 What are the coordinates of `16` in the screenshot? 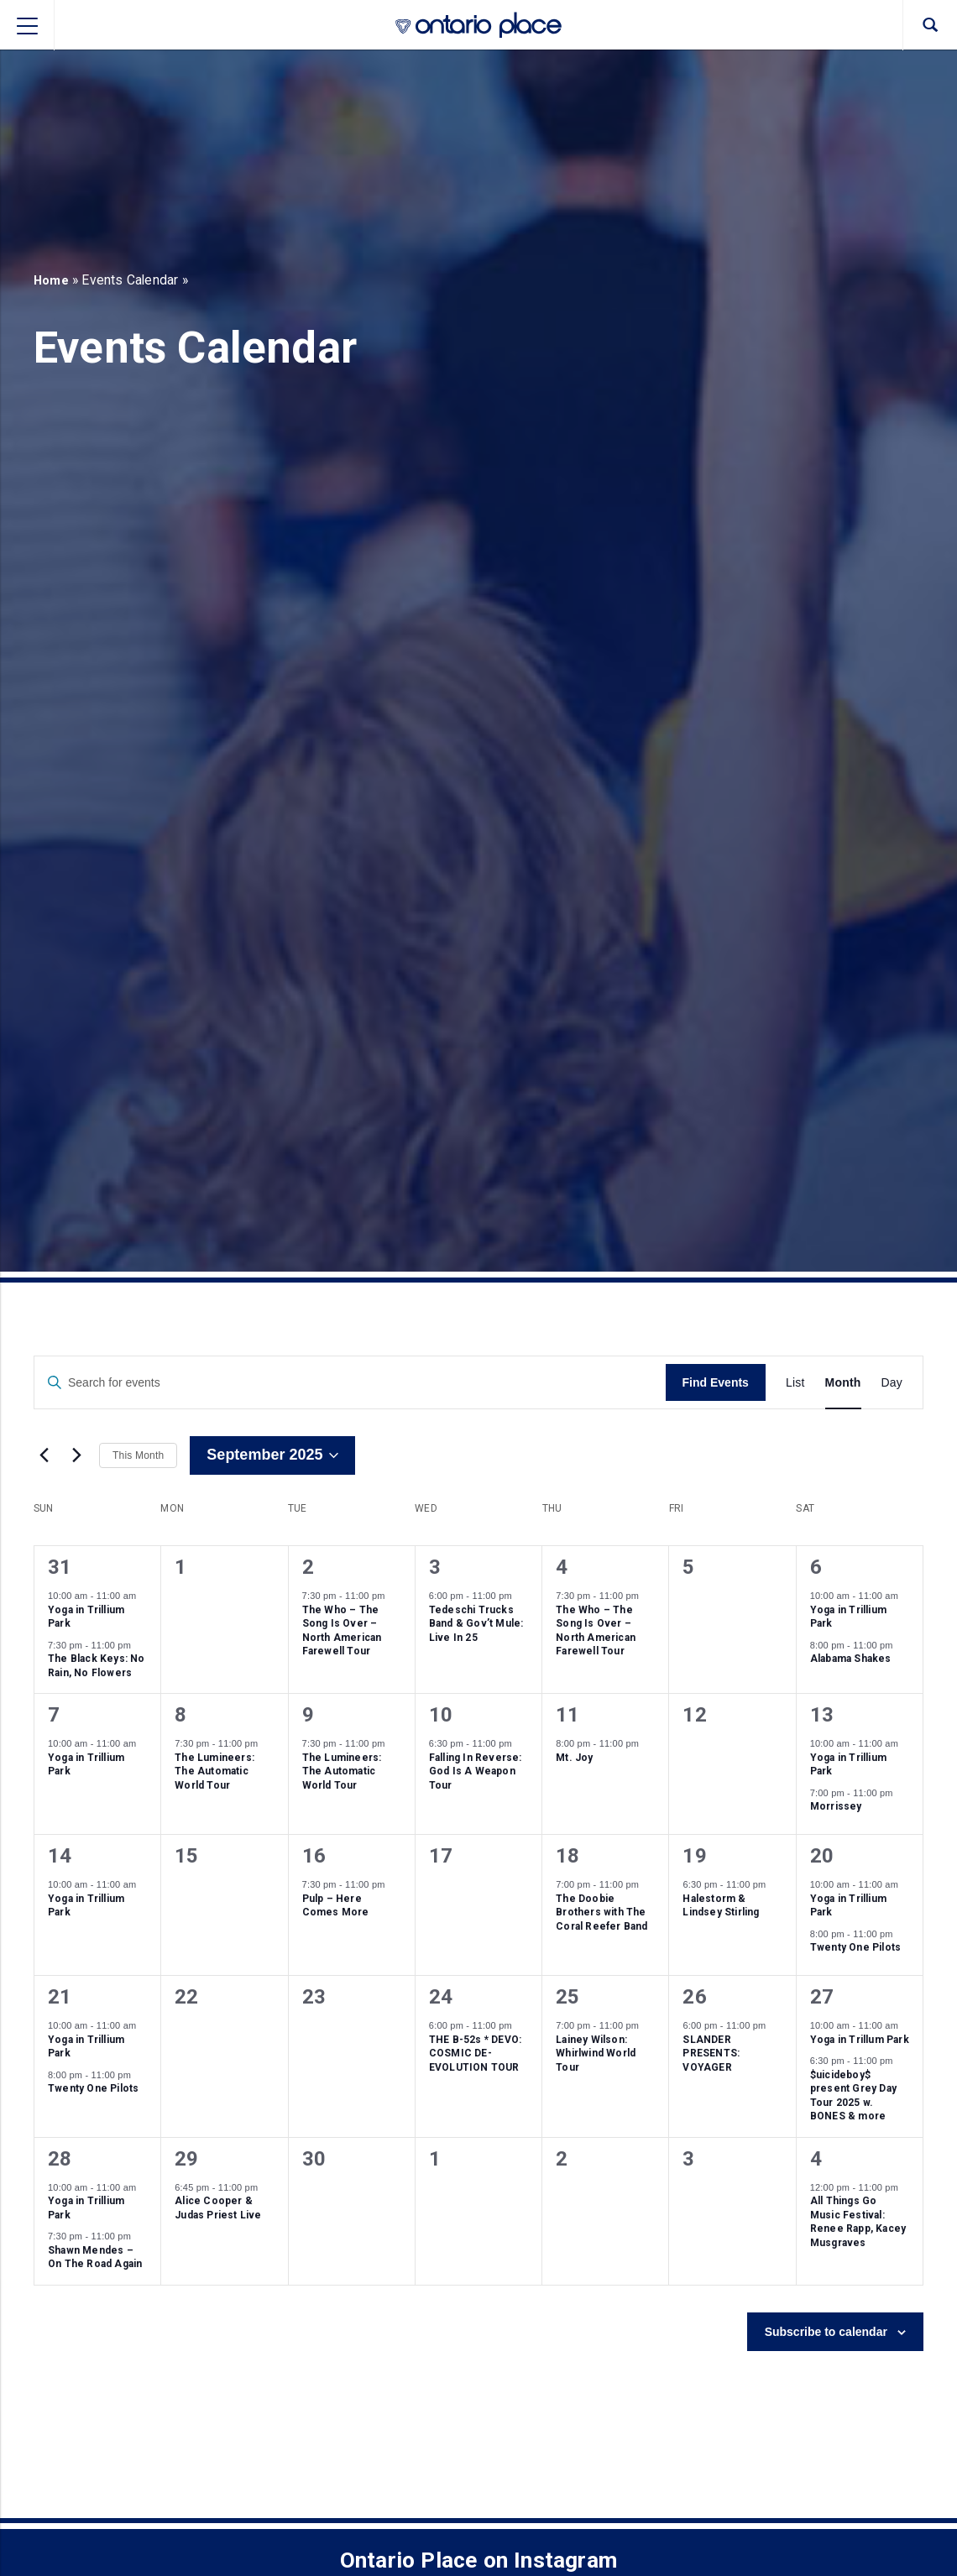 It's located at (314, 1856).